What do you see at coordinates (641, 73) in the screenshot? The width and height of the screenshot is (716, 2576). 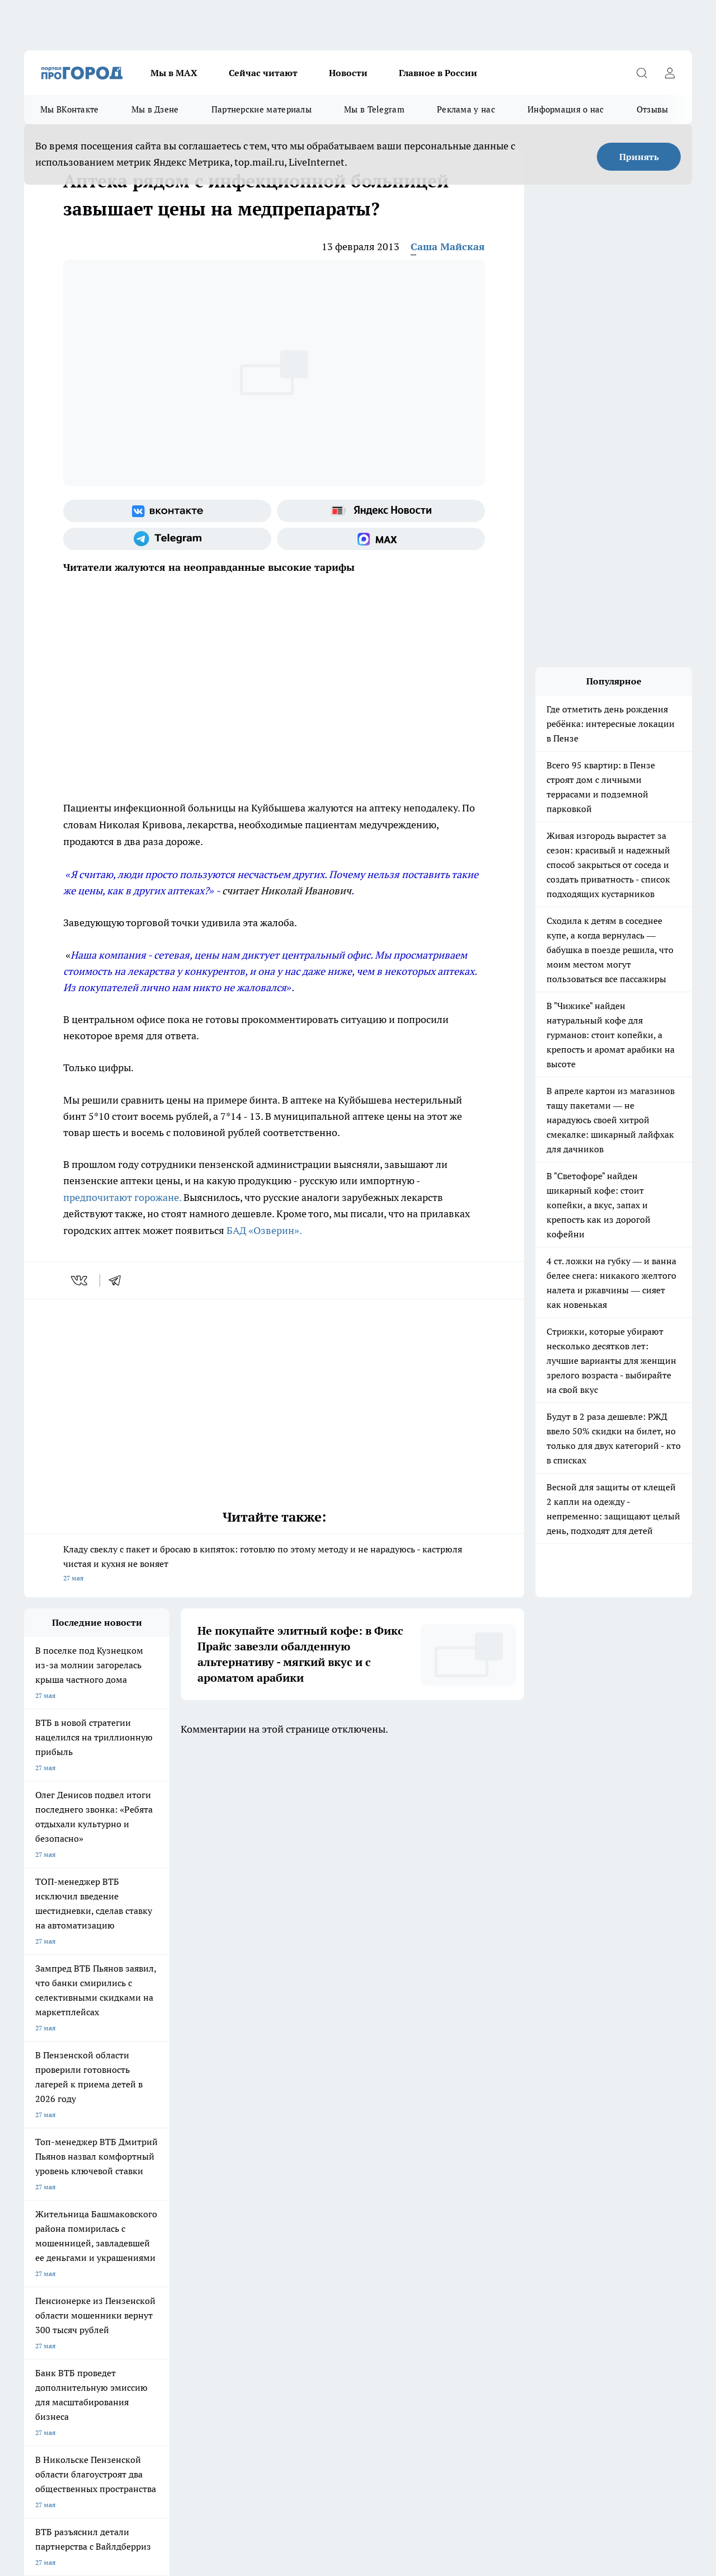 I see `[Открыть поиск]` at bounding box center [641, 73].